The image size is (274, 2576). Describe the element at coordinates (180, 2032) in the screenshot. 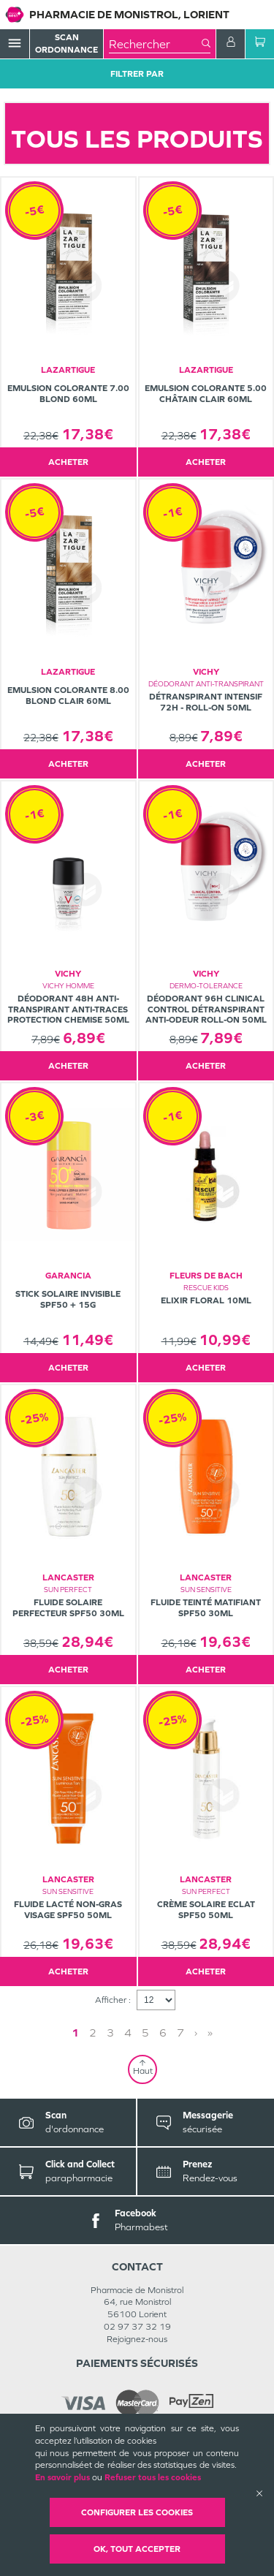

I see `7 [Page 7]` at that location.